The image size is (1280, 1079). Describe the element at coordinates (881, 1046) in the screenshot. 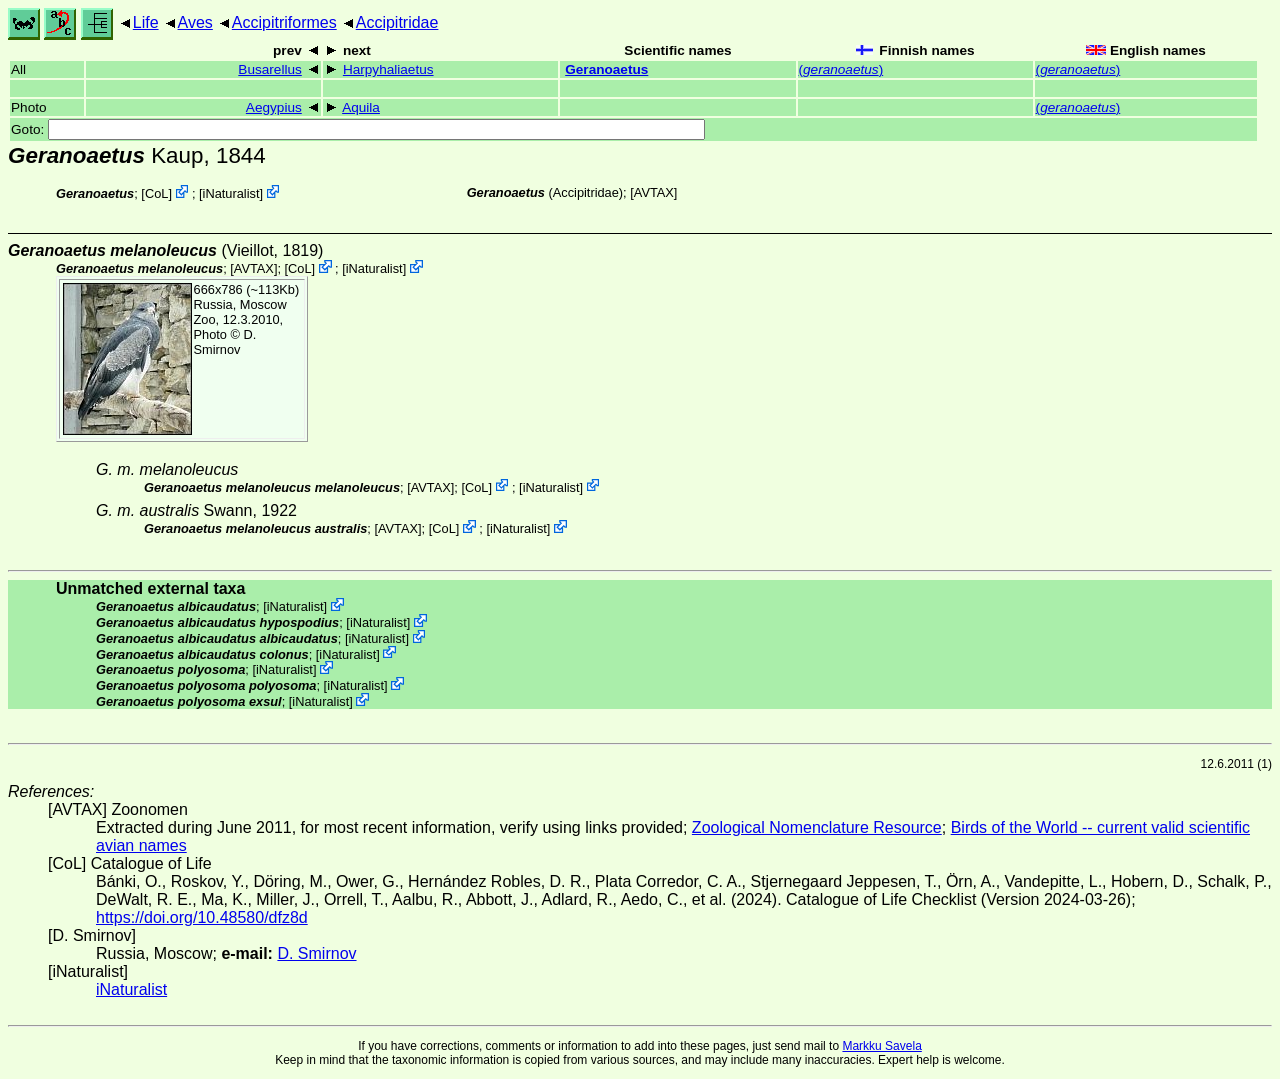

I see `Markku Savela` at that location.